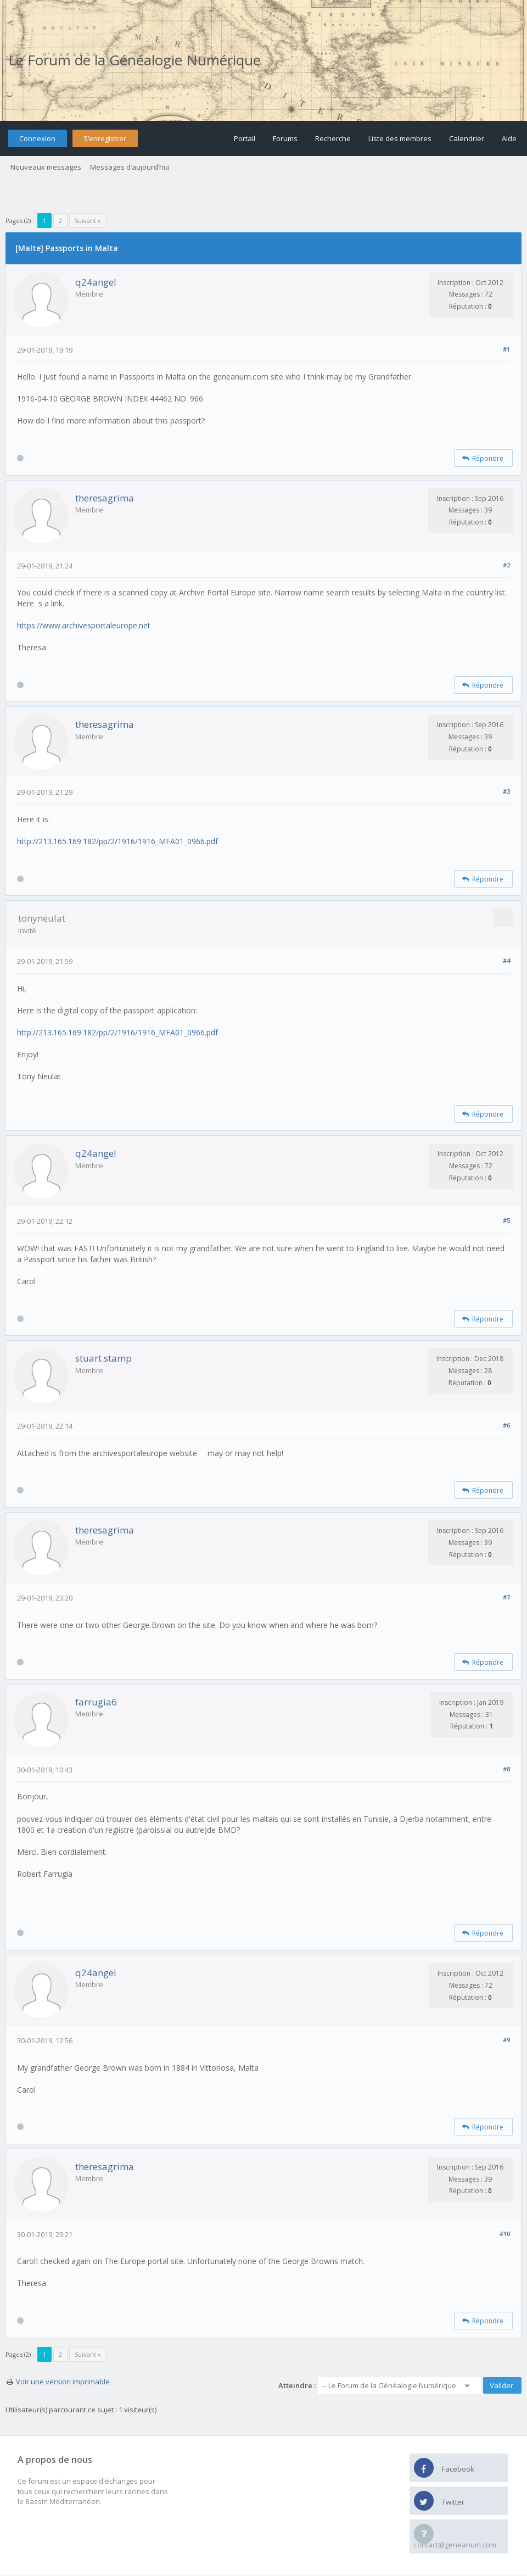  I want to click on Portail, so click(244, 138).